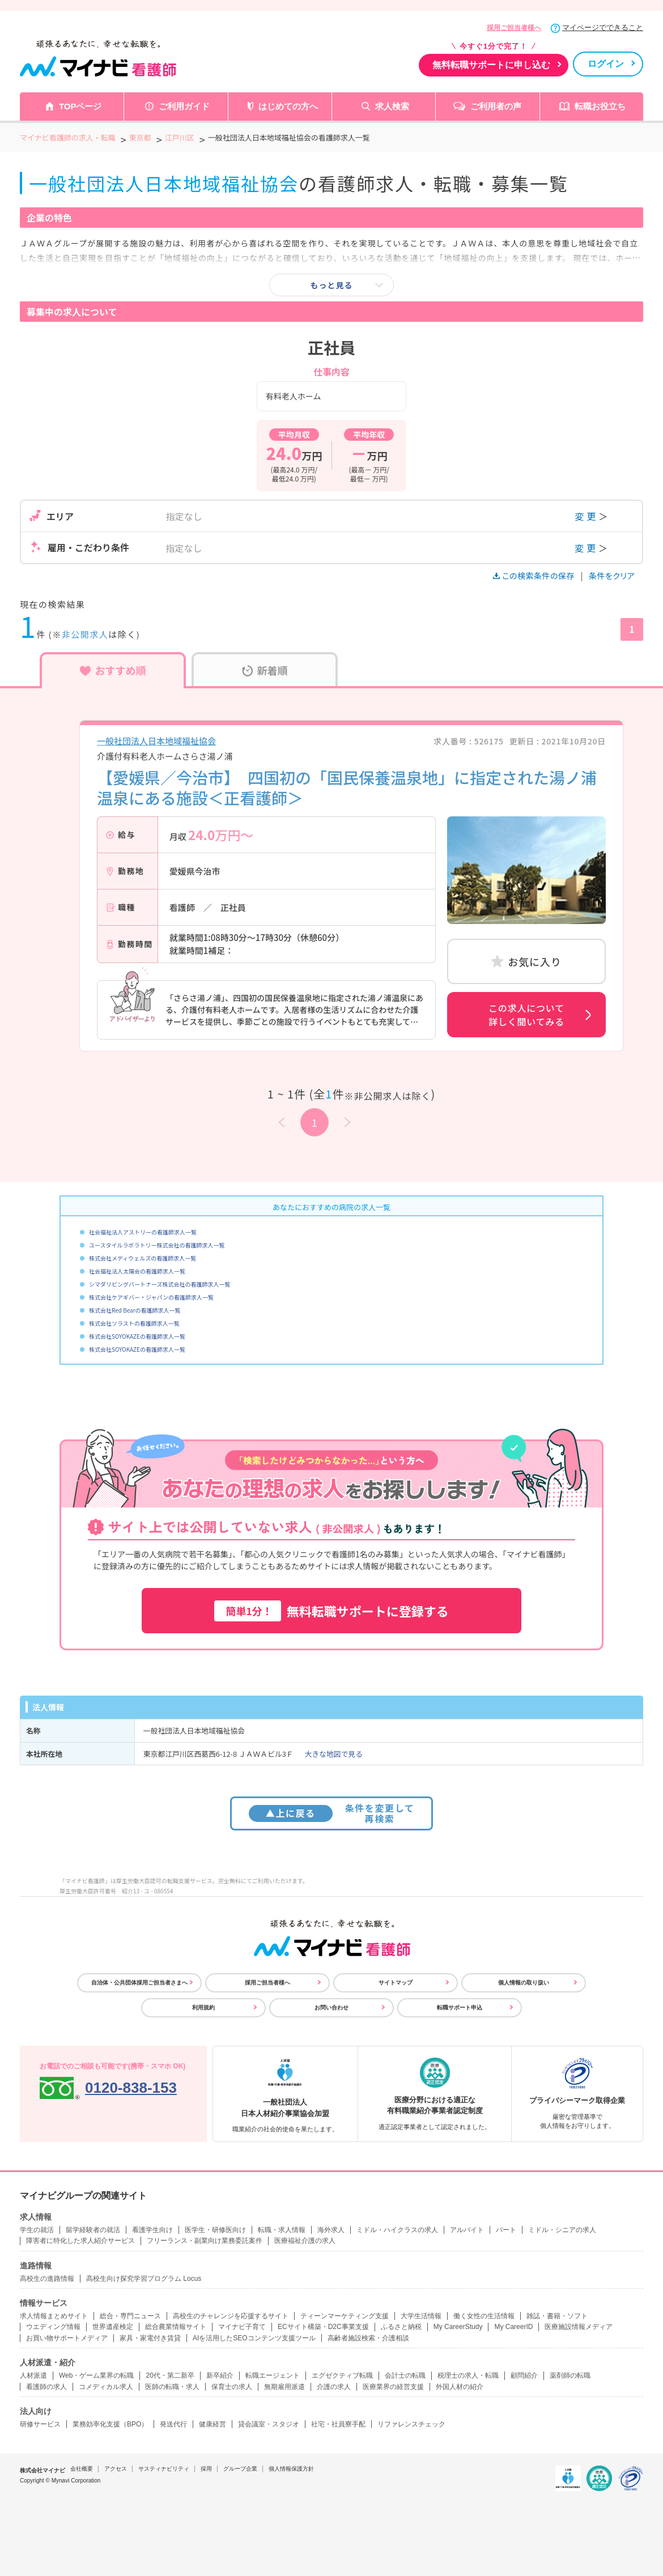  What do you see at coordinates (206, 2469) in the screenshot?
I see `採用` at bounding box center [206, 2469].